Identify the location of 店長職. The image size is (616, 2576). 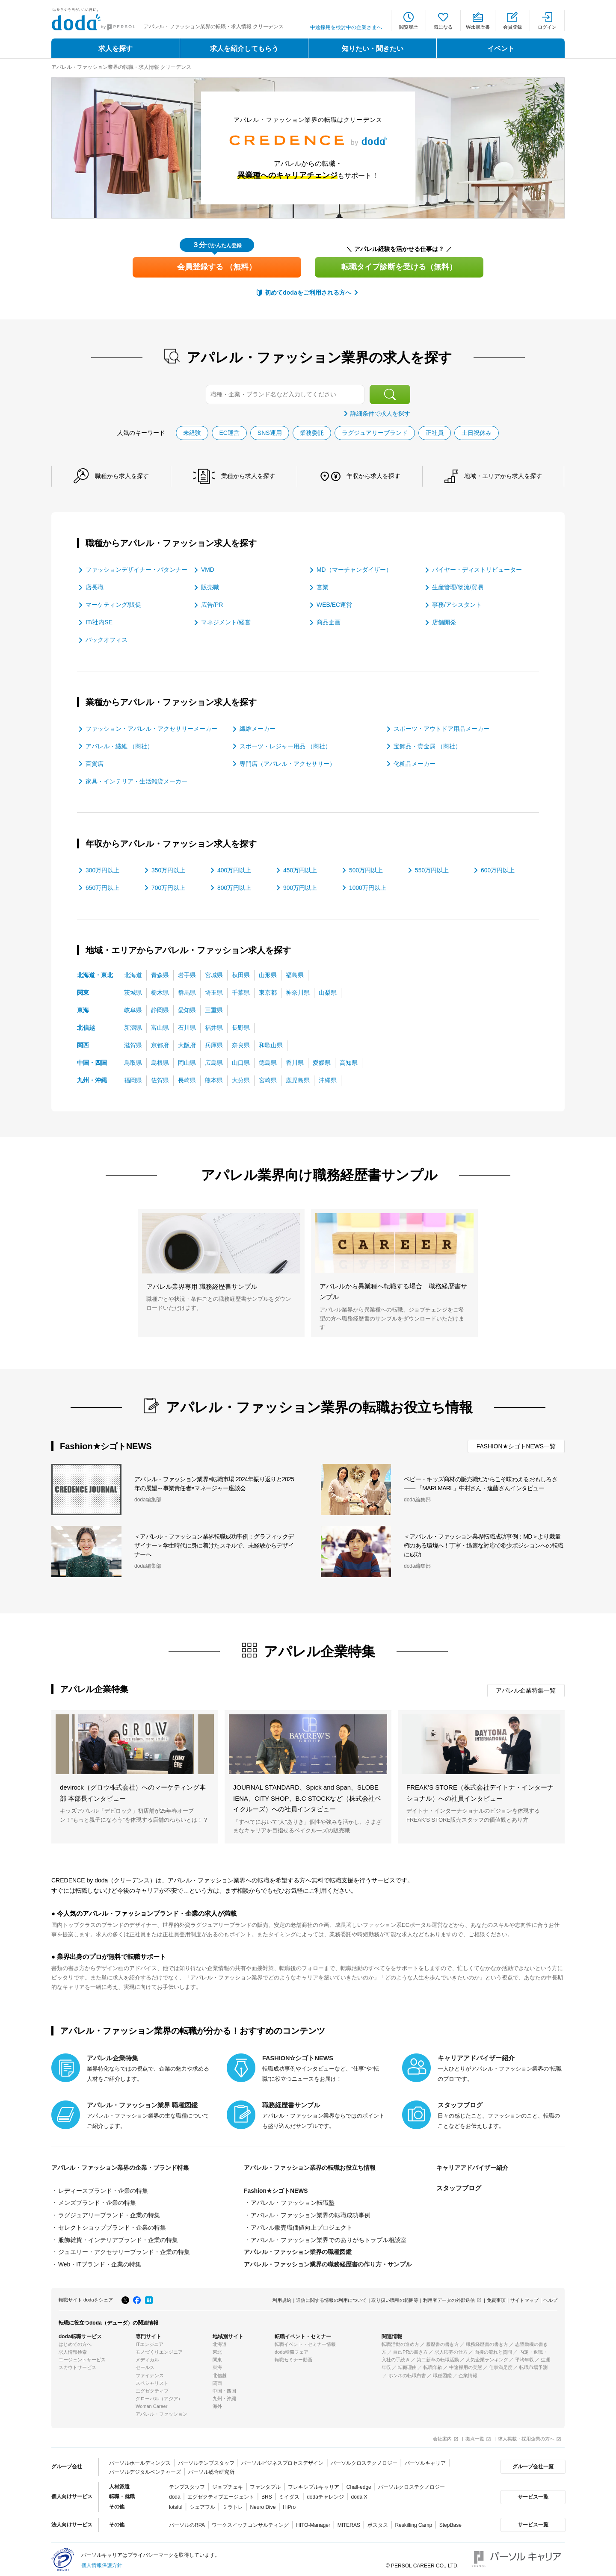
(95, 587).